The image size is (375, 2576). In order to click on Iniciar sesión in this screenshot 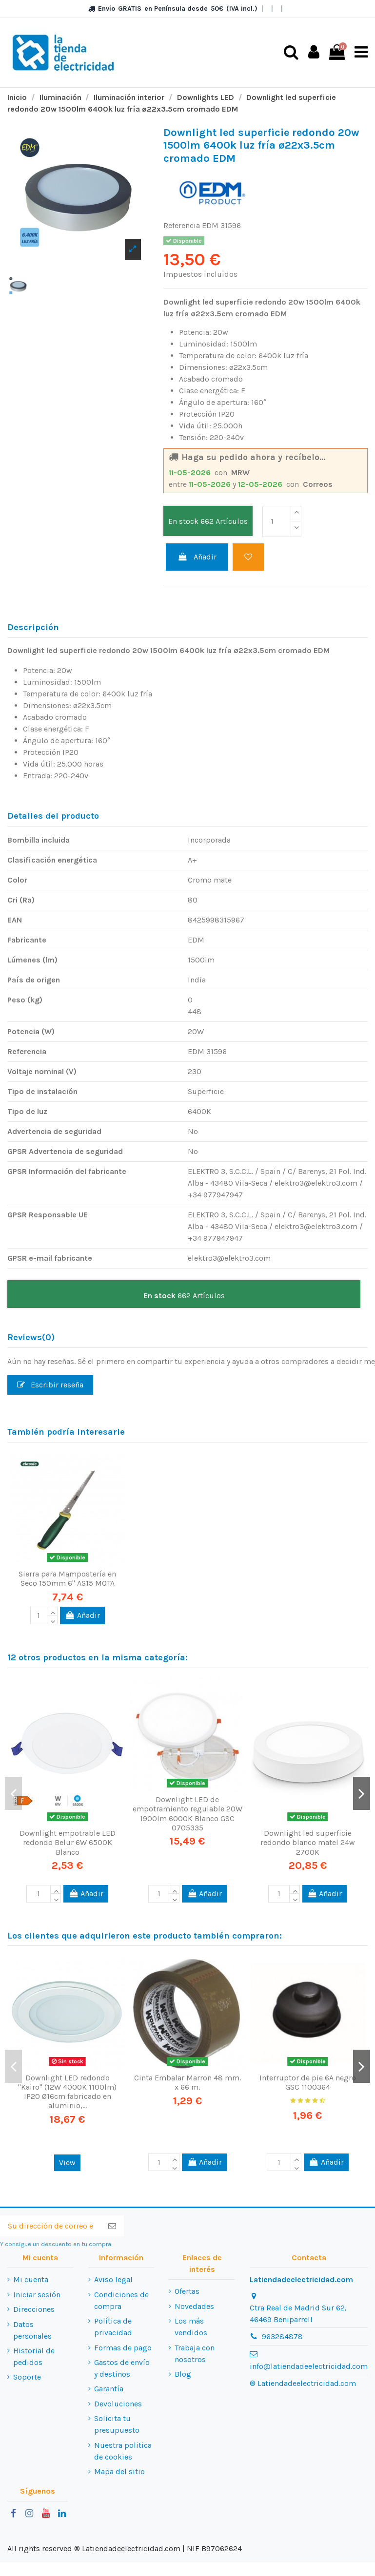, I will do `click(36, 2294)`.